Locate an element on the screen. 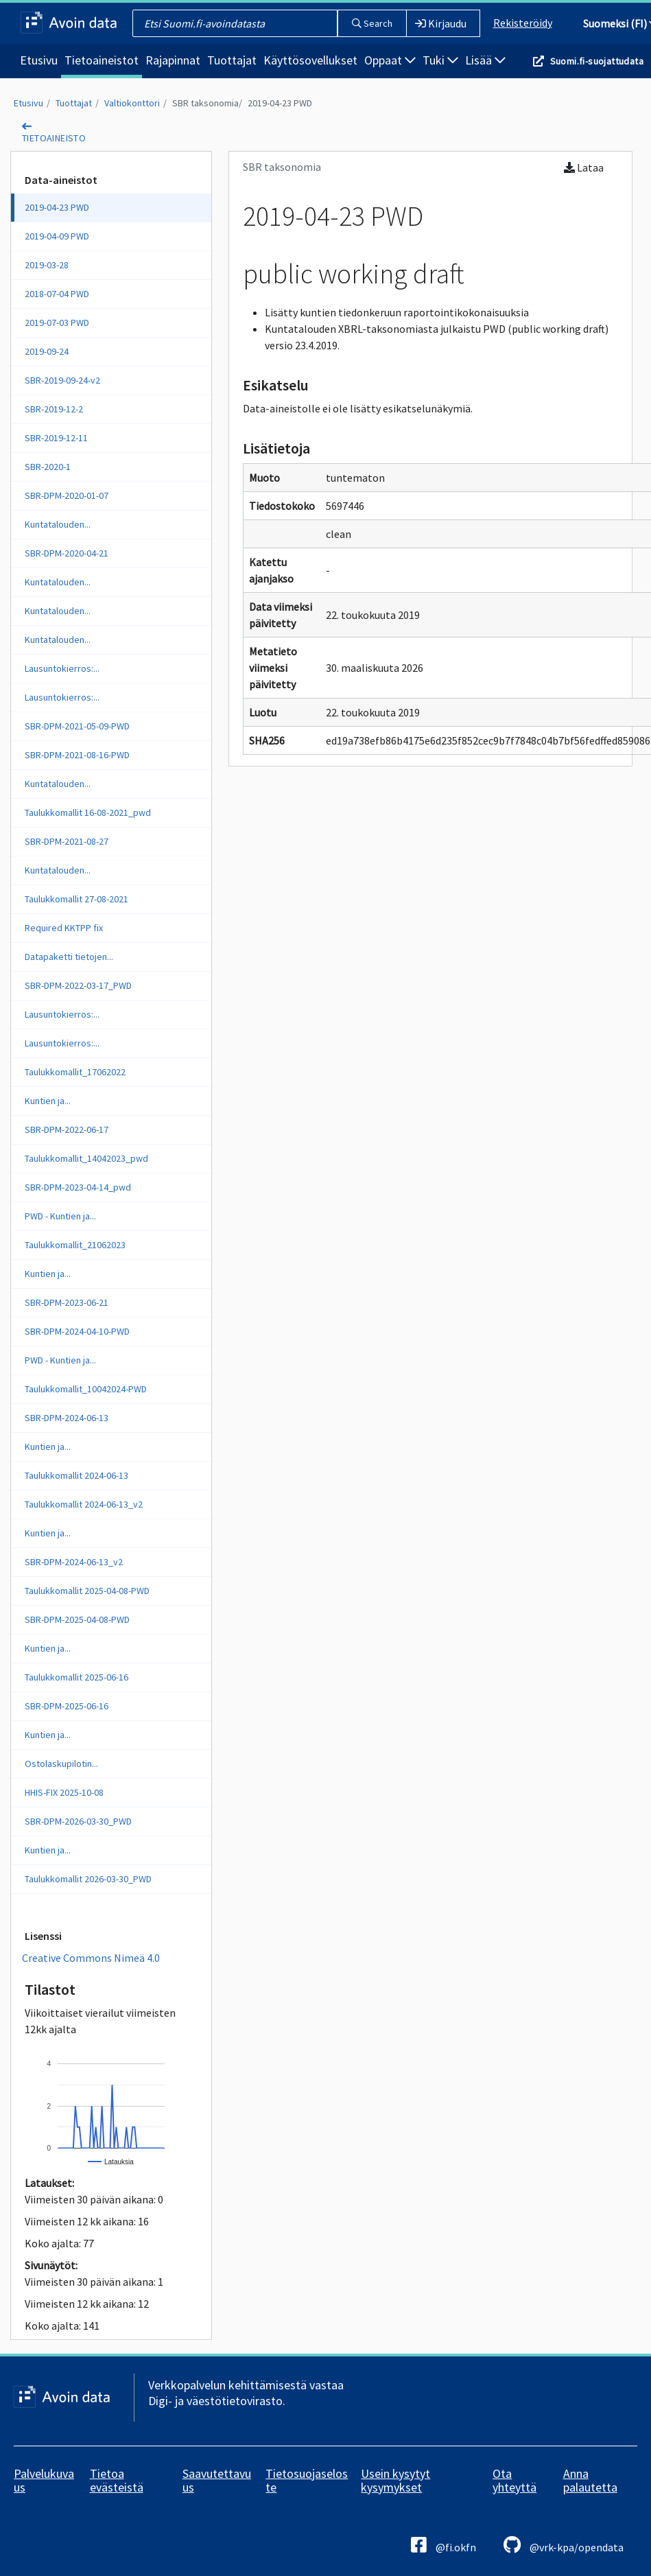 This screenshot has width=651, height=2576. Taulukkomallit 2025-06-16 is located at coordinates (76, 1677).